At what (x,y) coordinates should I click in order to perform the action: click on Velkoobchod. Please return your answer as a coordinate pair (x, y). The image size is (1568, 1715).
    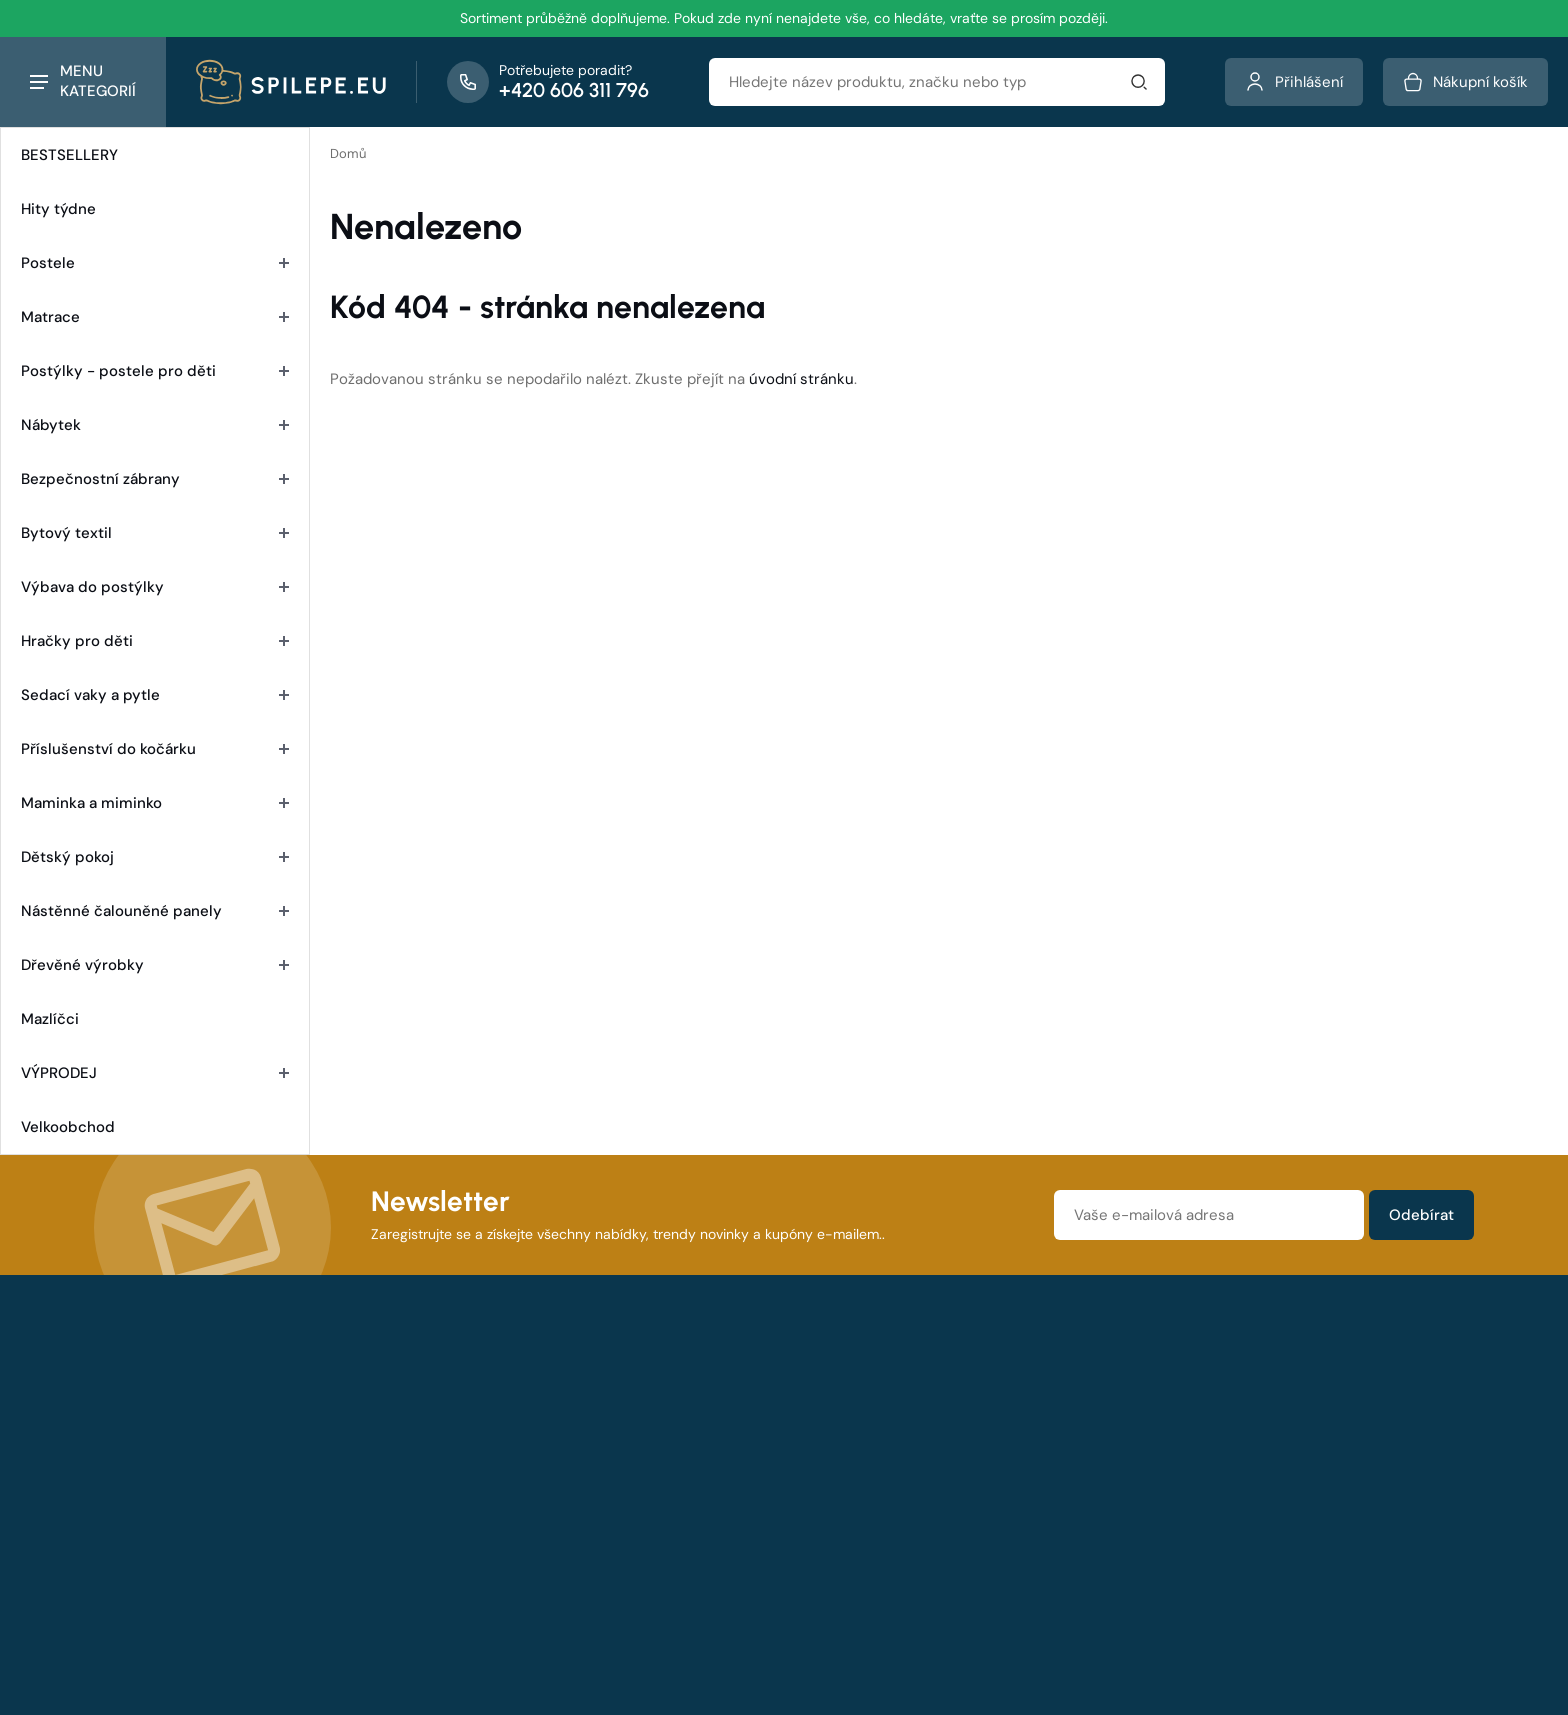
    Looking at the image, I should click on (68, 1127).